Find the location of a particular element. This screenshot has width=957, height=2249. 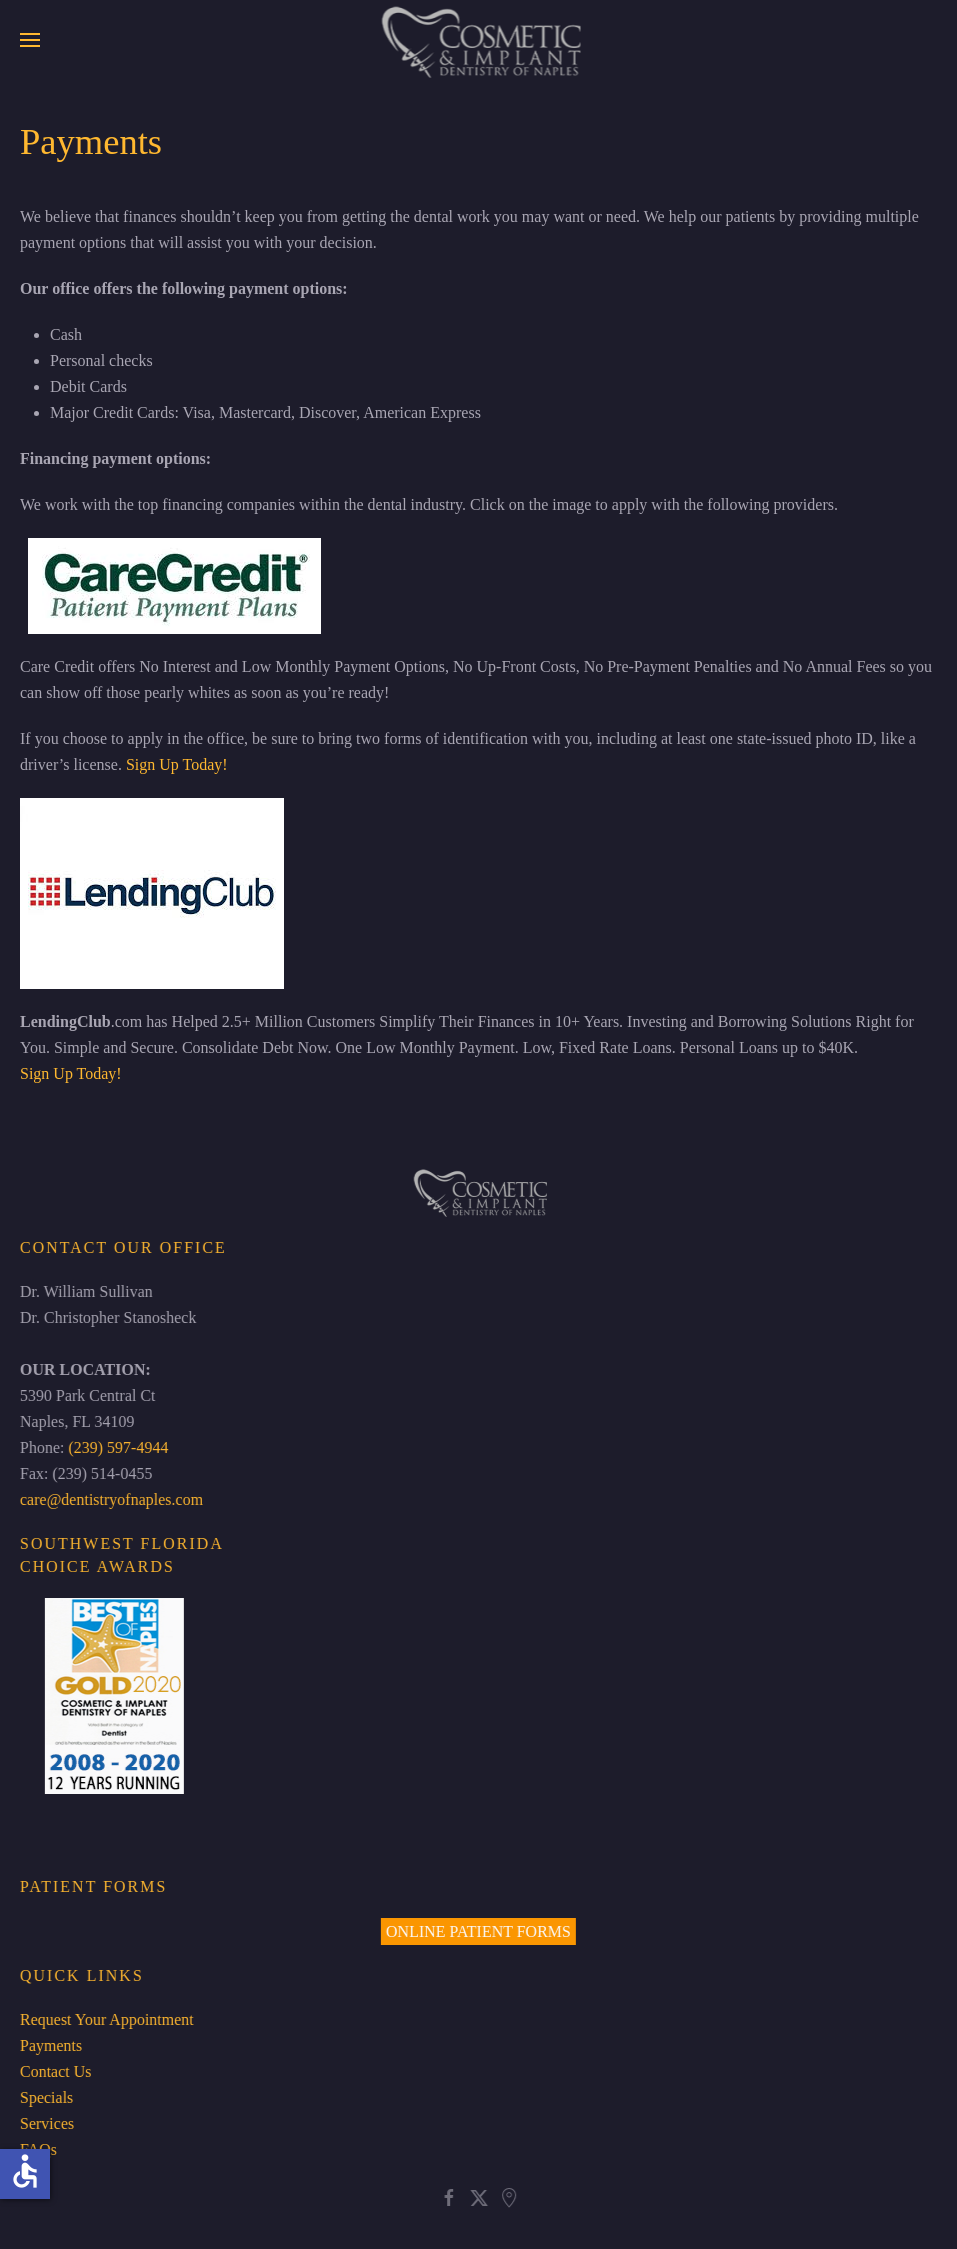

Request Your Appointment is located at coordinates (105, 2019).